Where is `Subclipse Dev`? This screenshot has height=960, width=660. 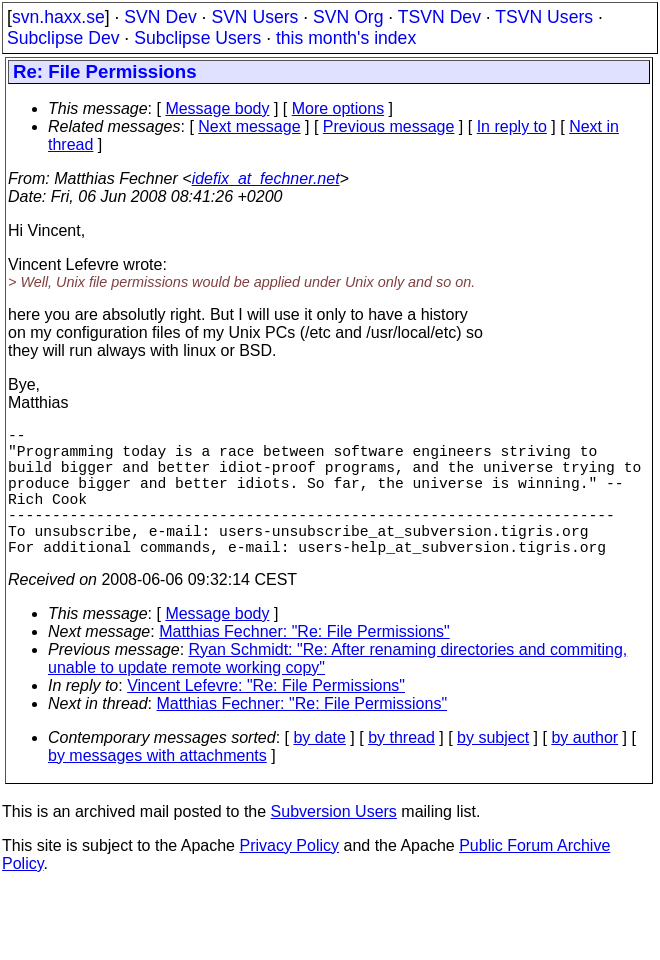
Subclipse Dev is located at coordinates (63, 38).